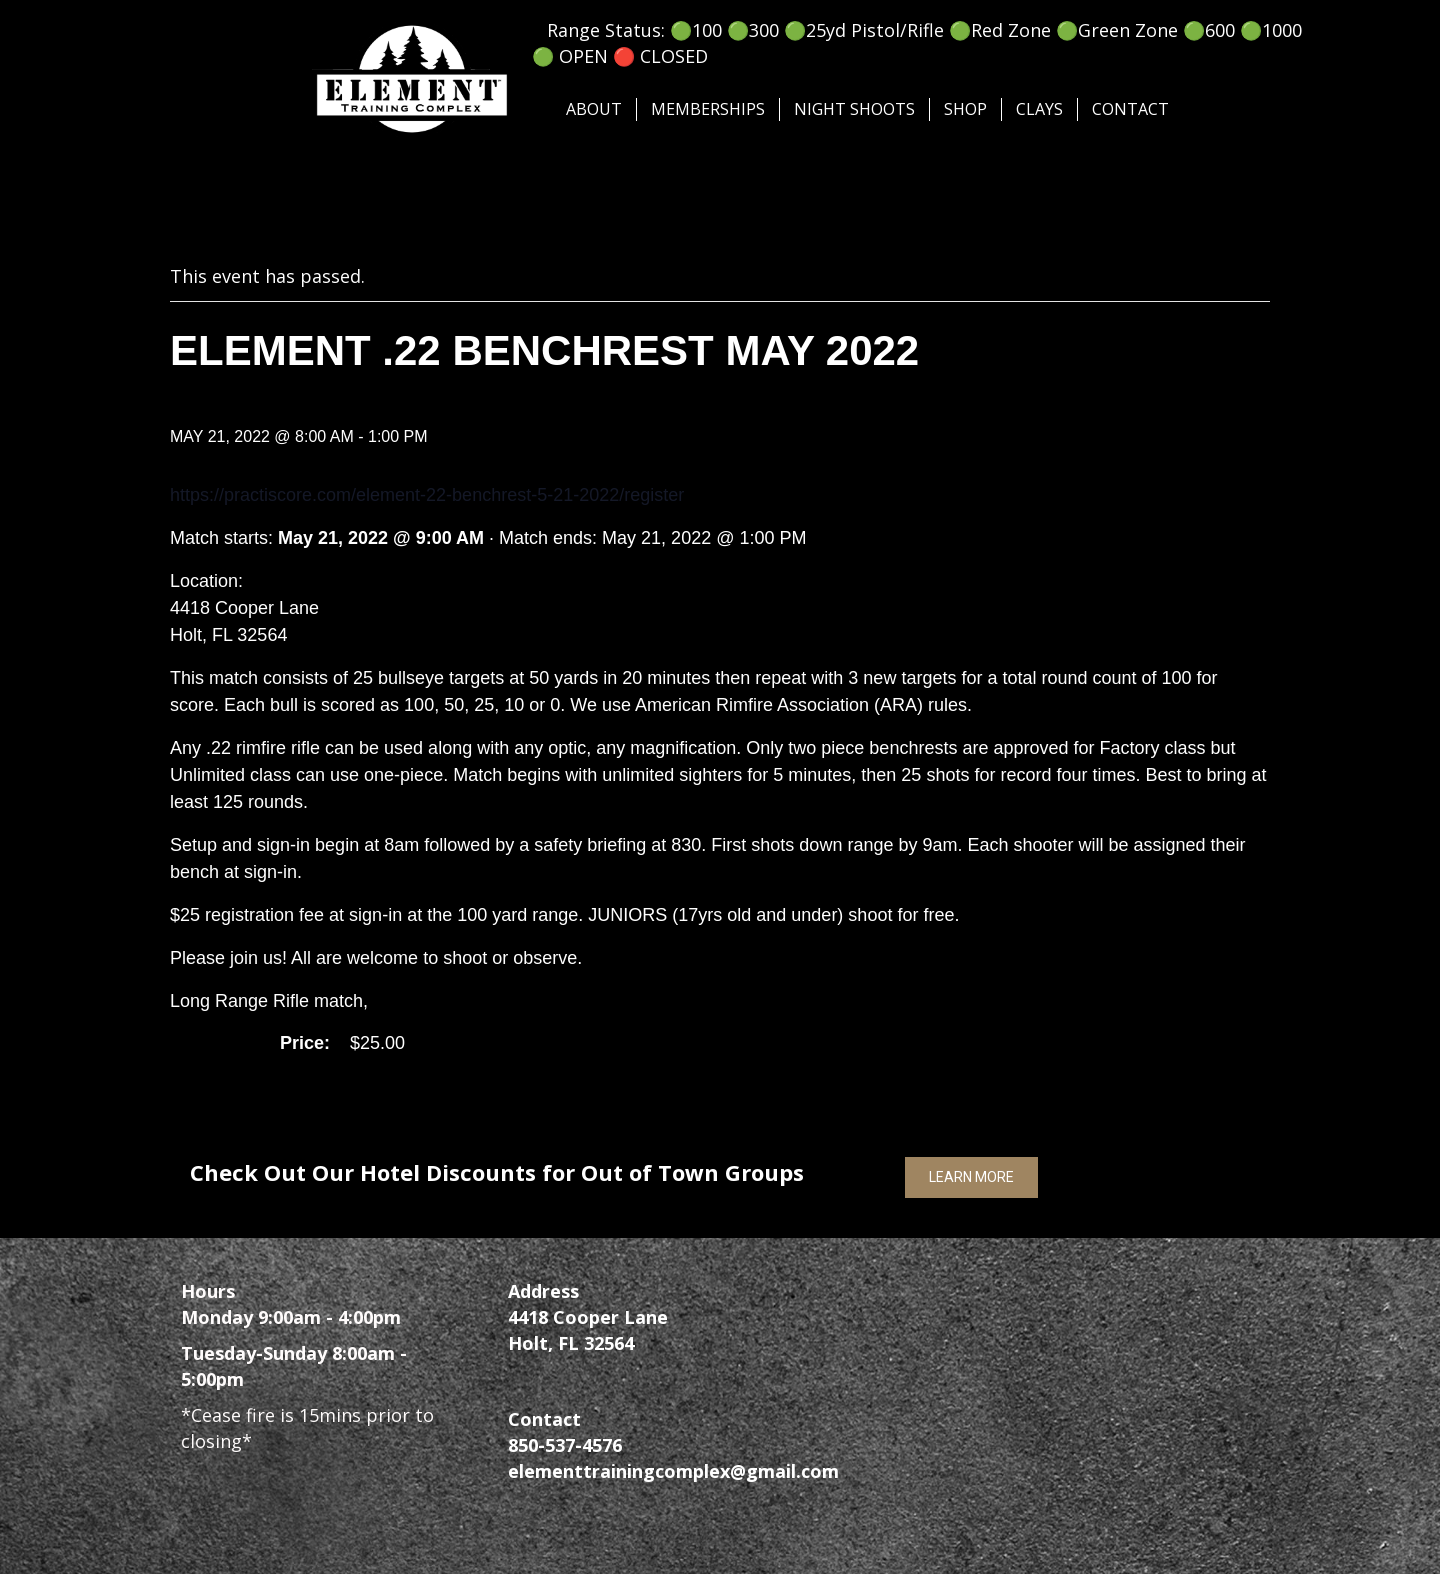  I want to click on SHOP, so click(965, 109).